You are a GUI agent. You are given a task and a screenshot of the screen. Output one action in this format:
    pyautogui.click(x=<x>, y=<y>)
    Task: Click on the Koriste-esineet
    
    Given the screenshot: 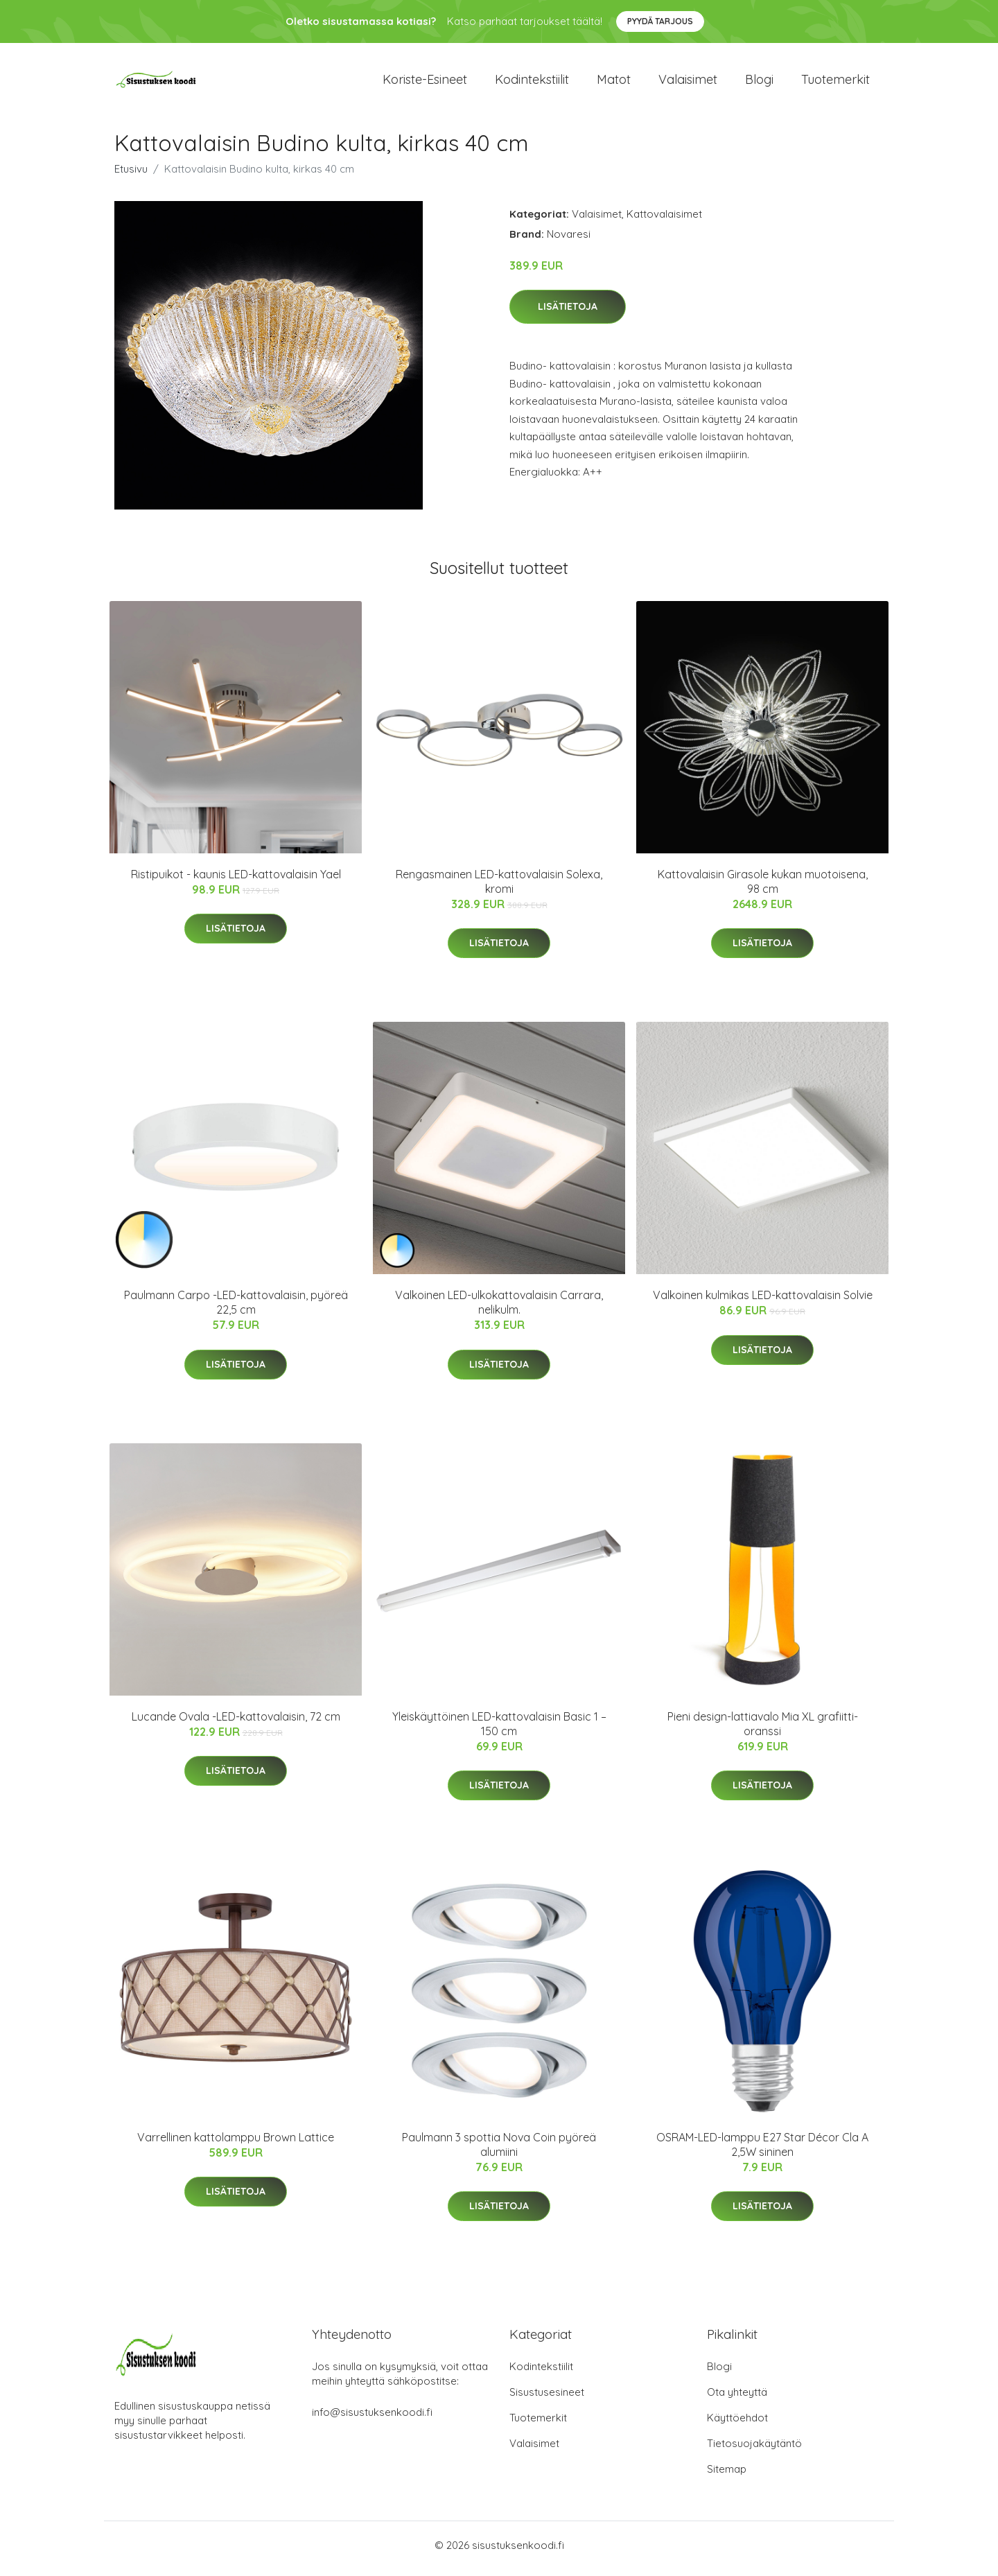 What is the action you would take?
    pyautogui.click(x=425, y=83)
    